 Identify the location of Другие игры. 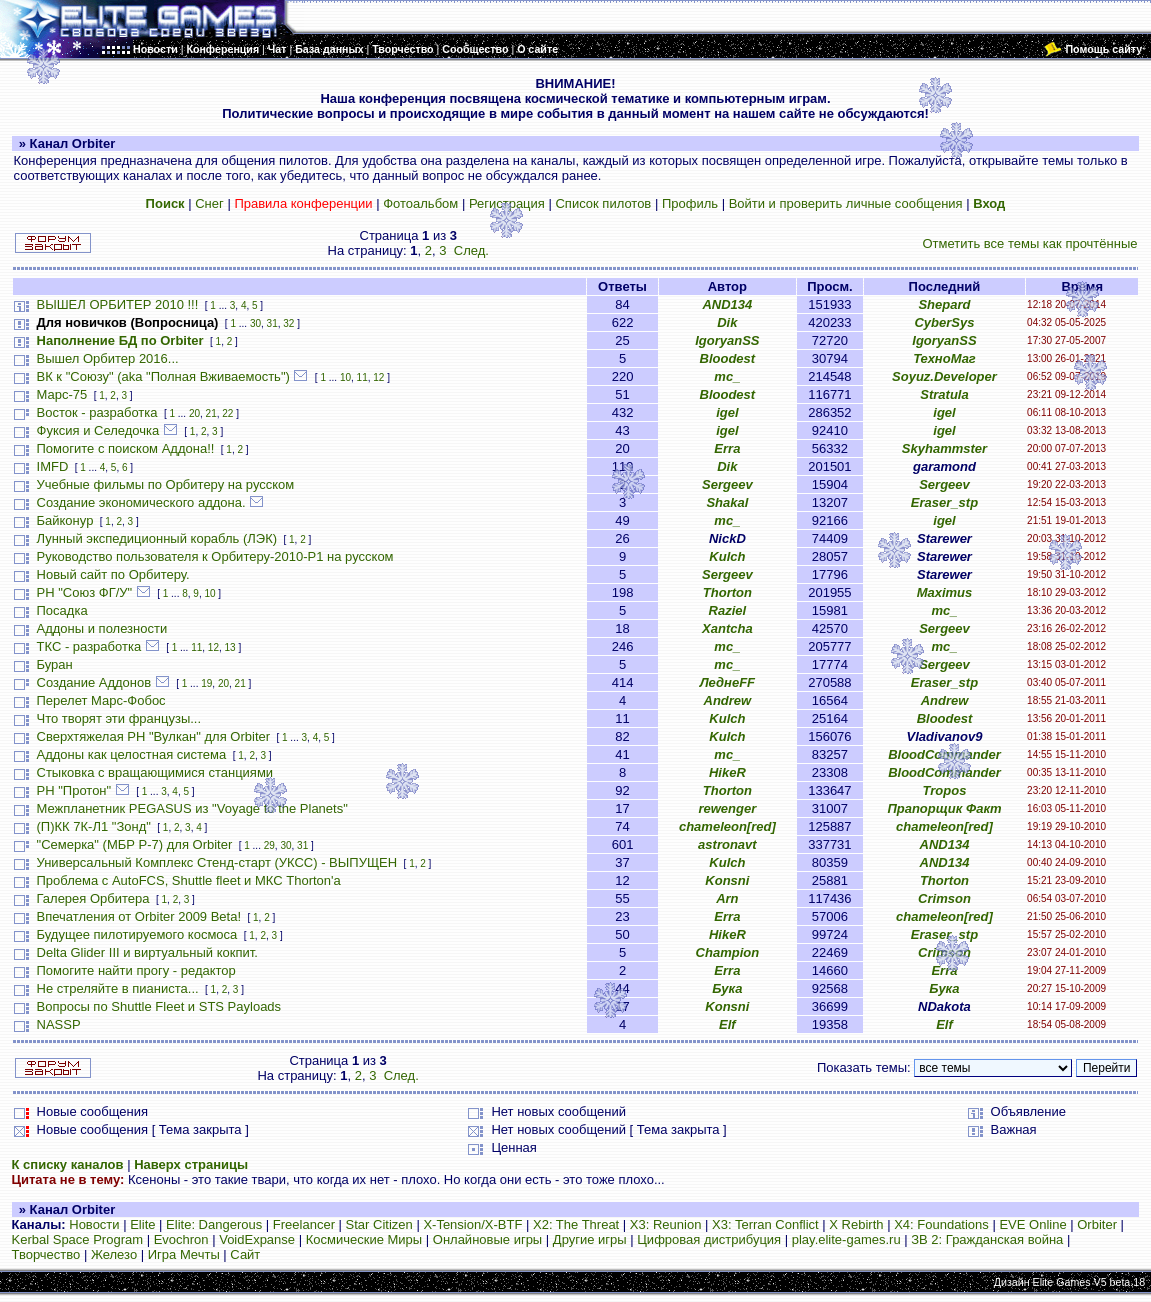
(590, 1239).